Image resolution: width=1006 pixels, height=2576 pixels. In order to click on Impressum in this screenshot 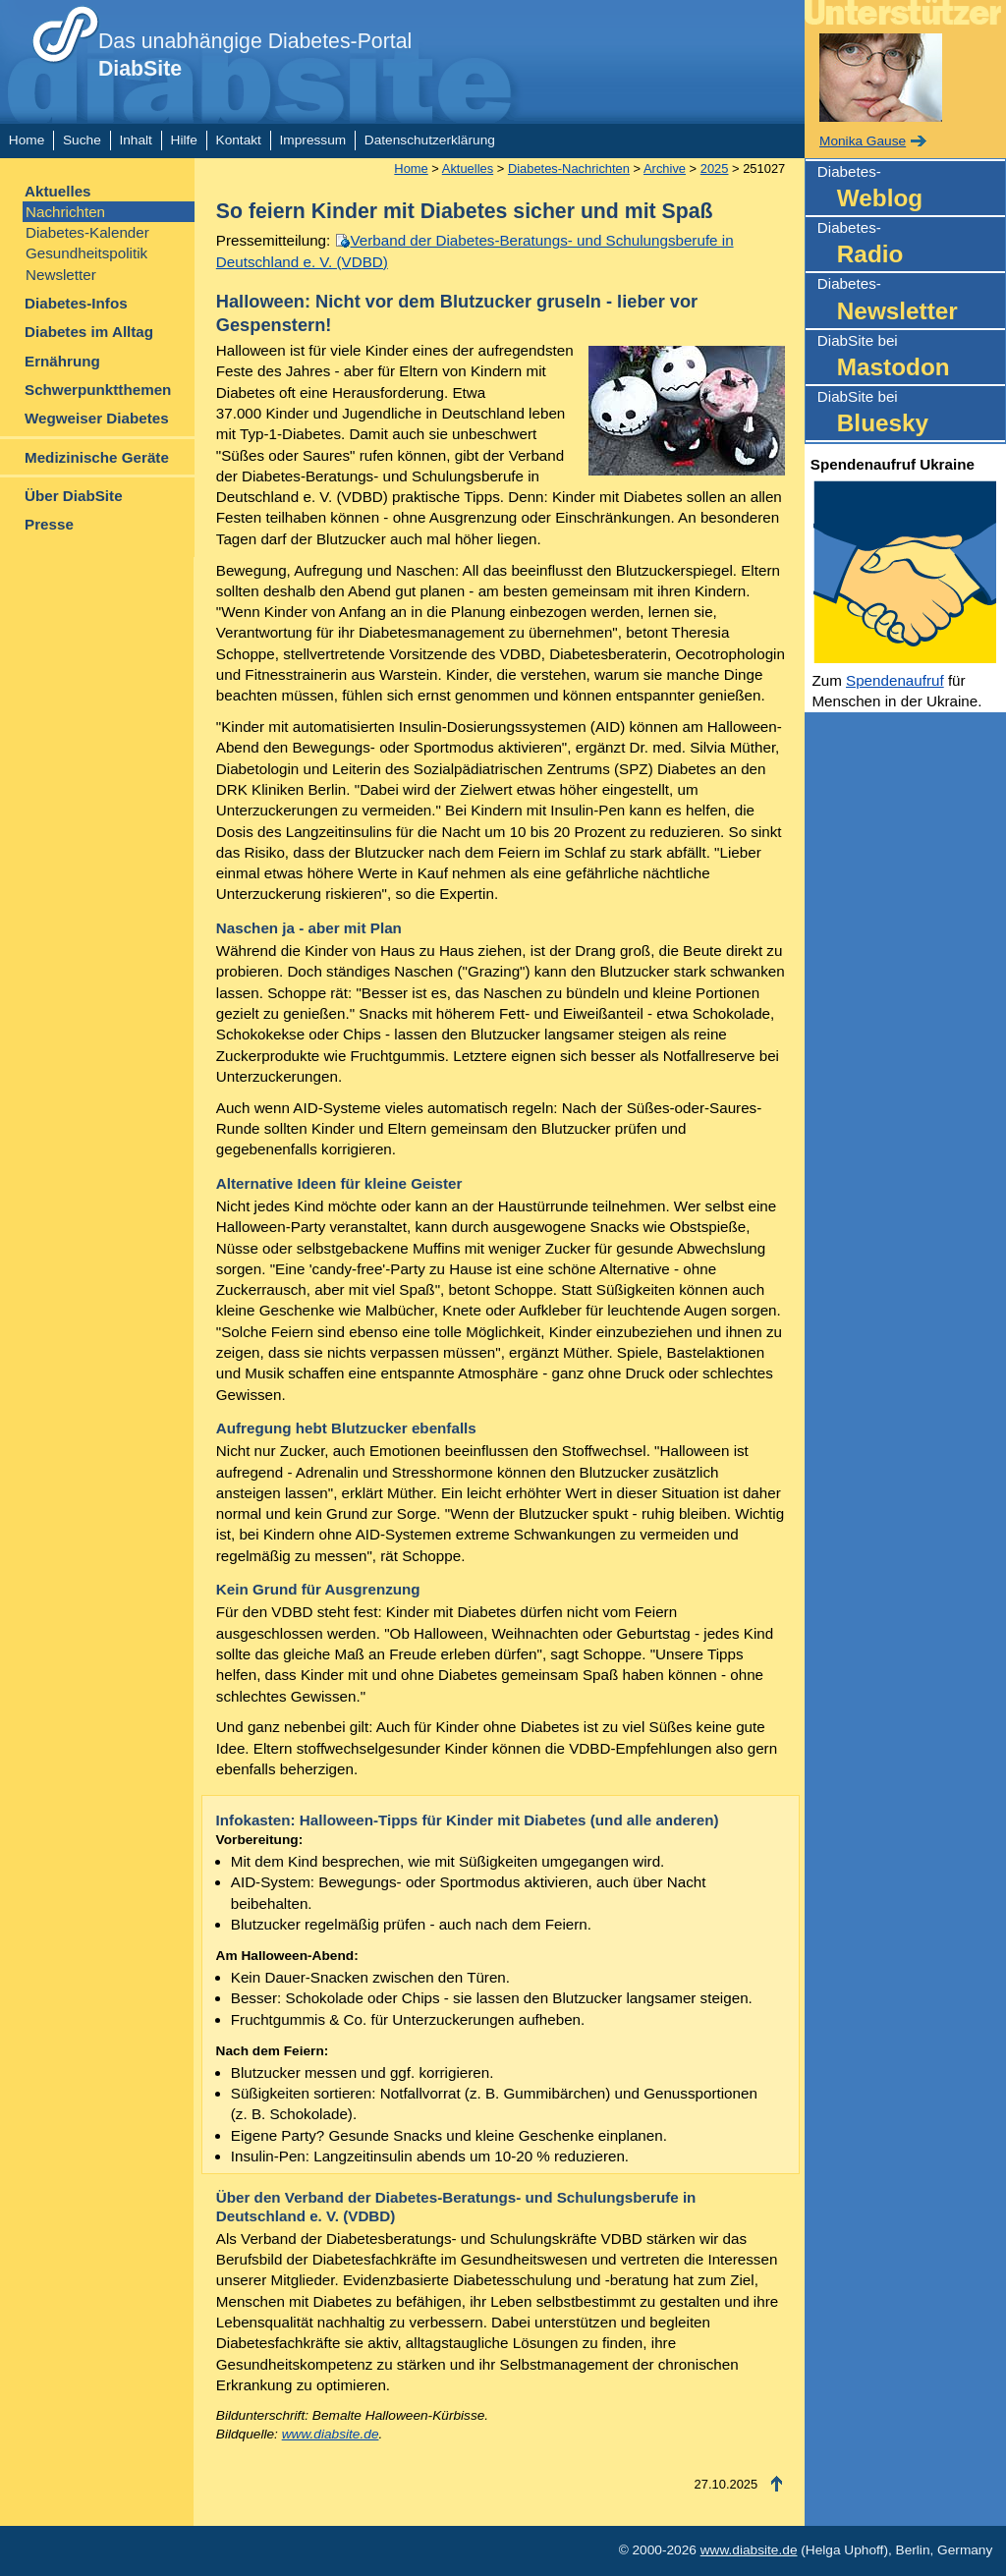, I will do `click(313, 140)`.